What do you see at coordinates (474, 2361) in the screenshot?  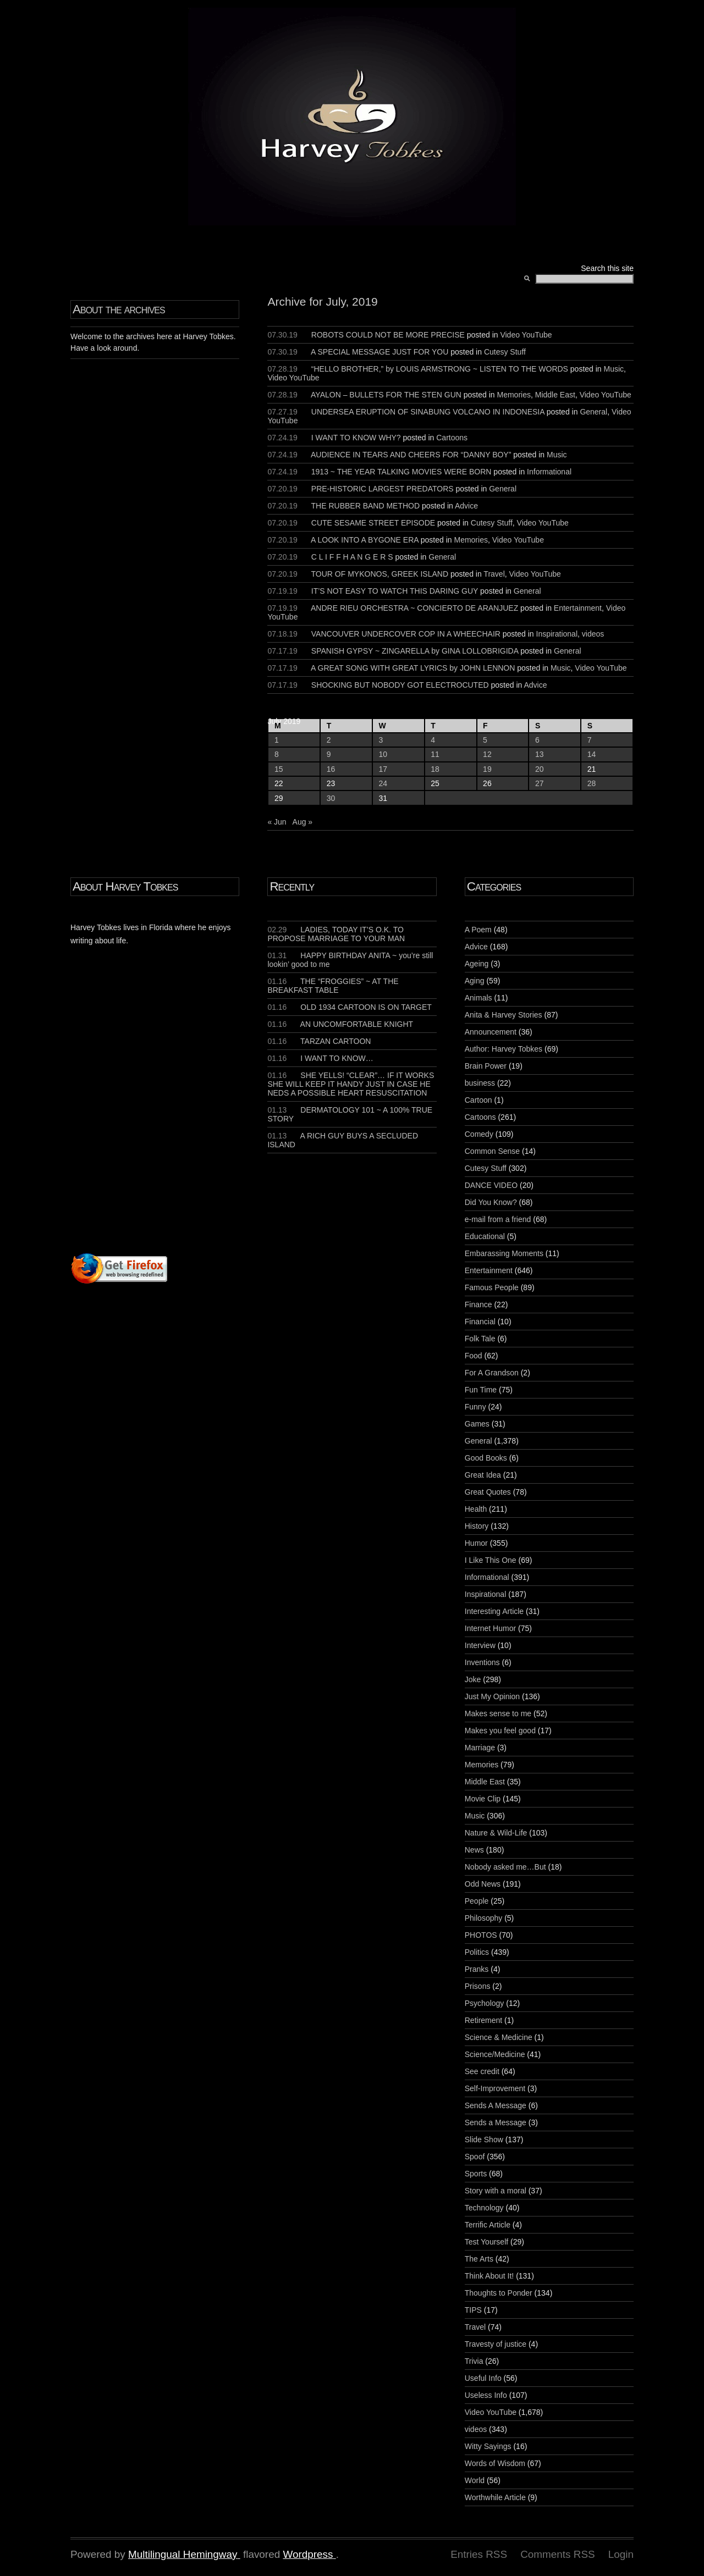 I see `Trivia` at bounding box center [474, 2361].